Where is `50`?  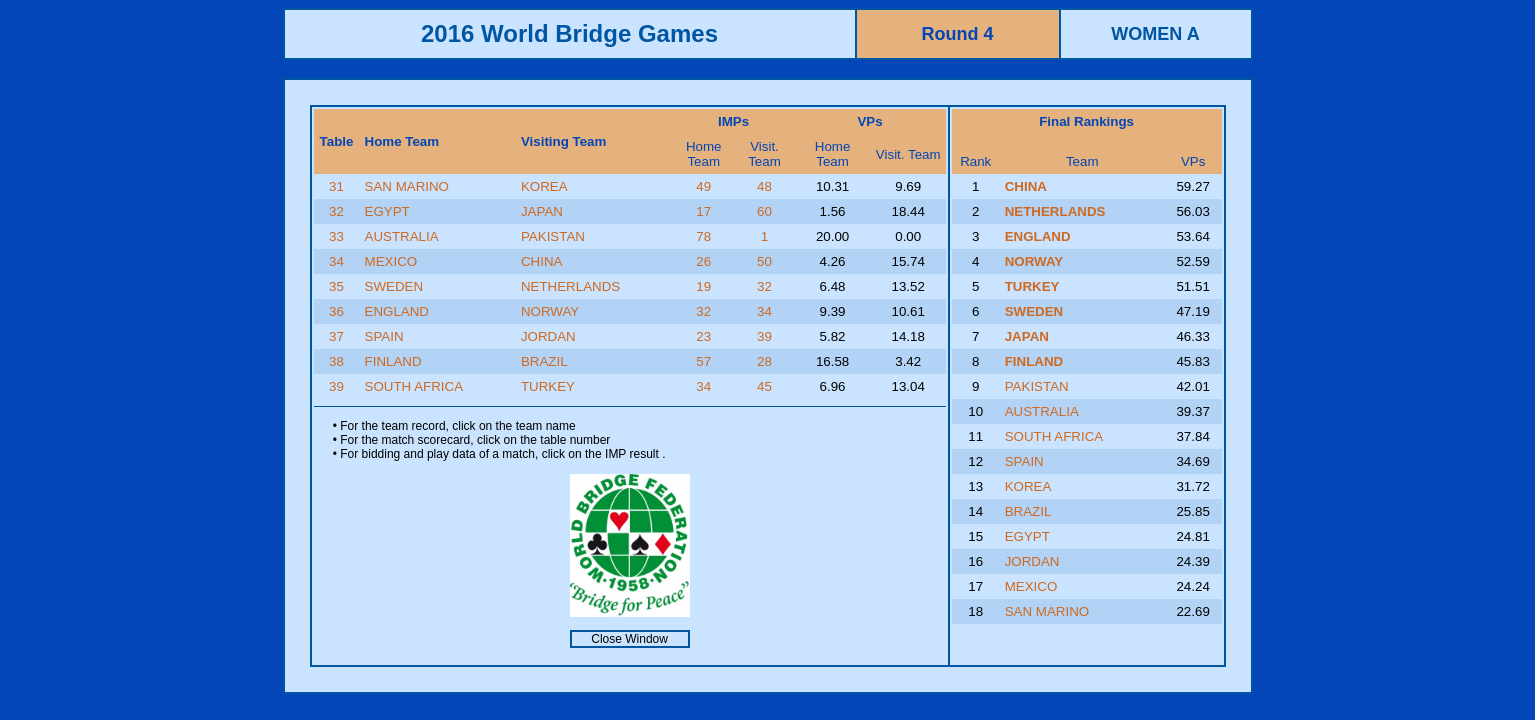 50 is located at coordinates (764, 261).